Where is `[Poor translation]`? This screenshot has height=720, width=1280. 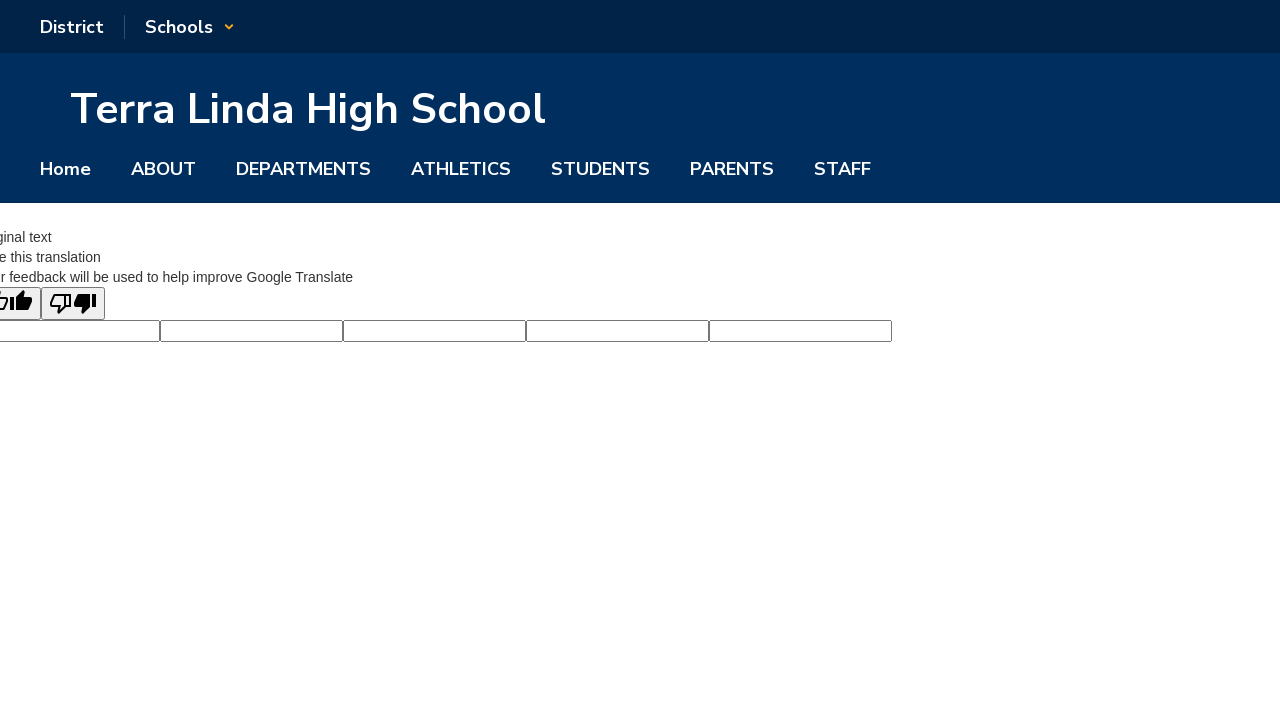
[Poor translation] is located at coordinates (73, 303).